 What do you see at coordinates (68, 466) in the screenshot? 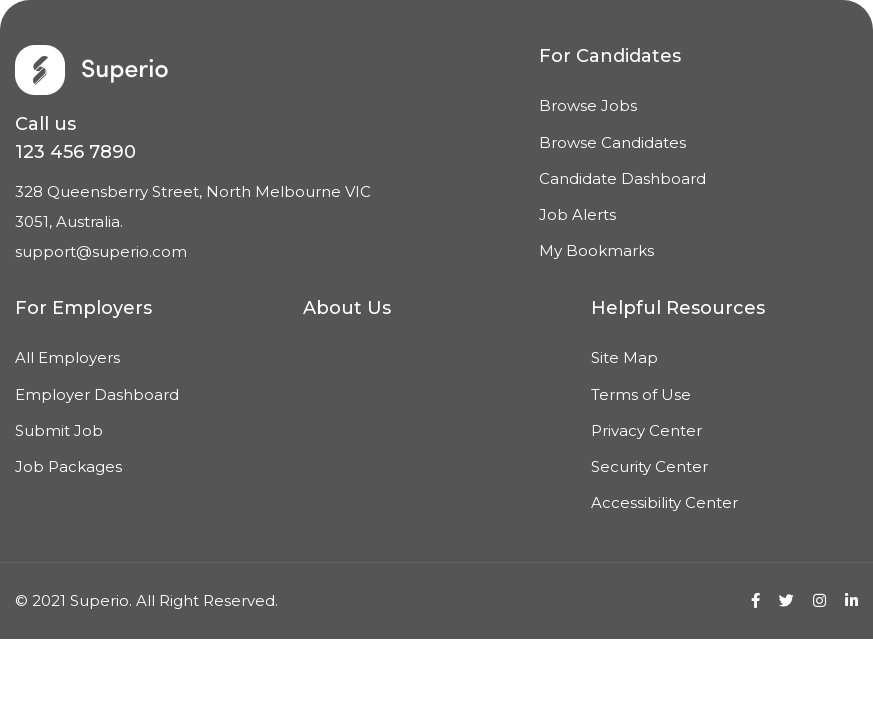
I see `Job Packages` at bounding box center [68, 466].